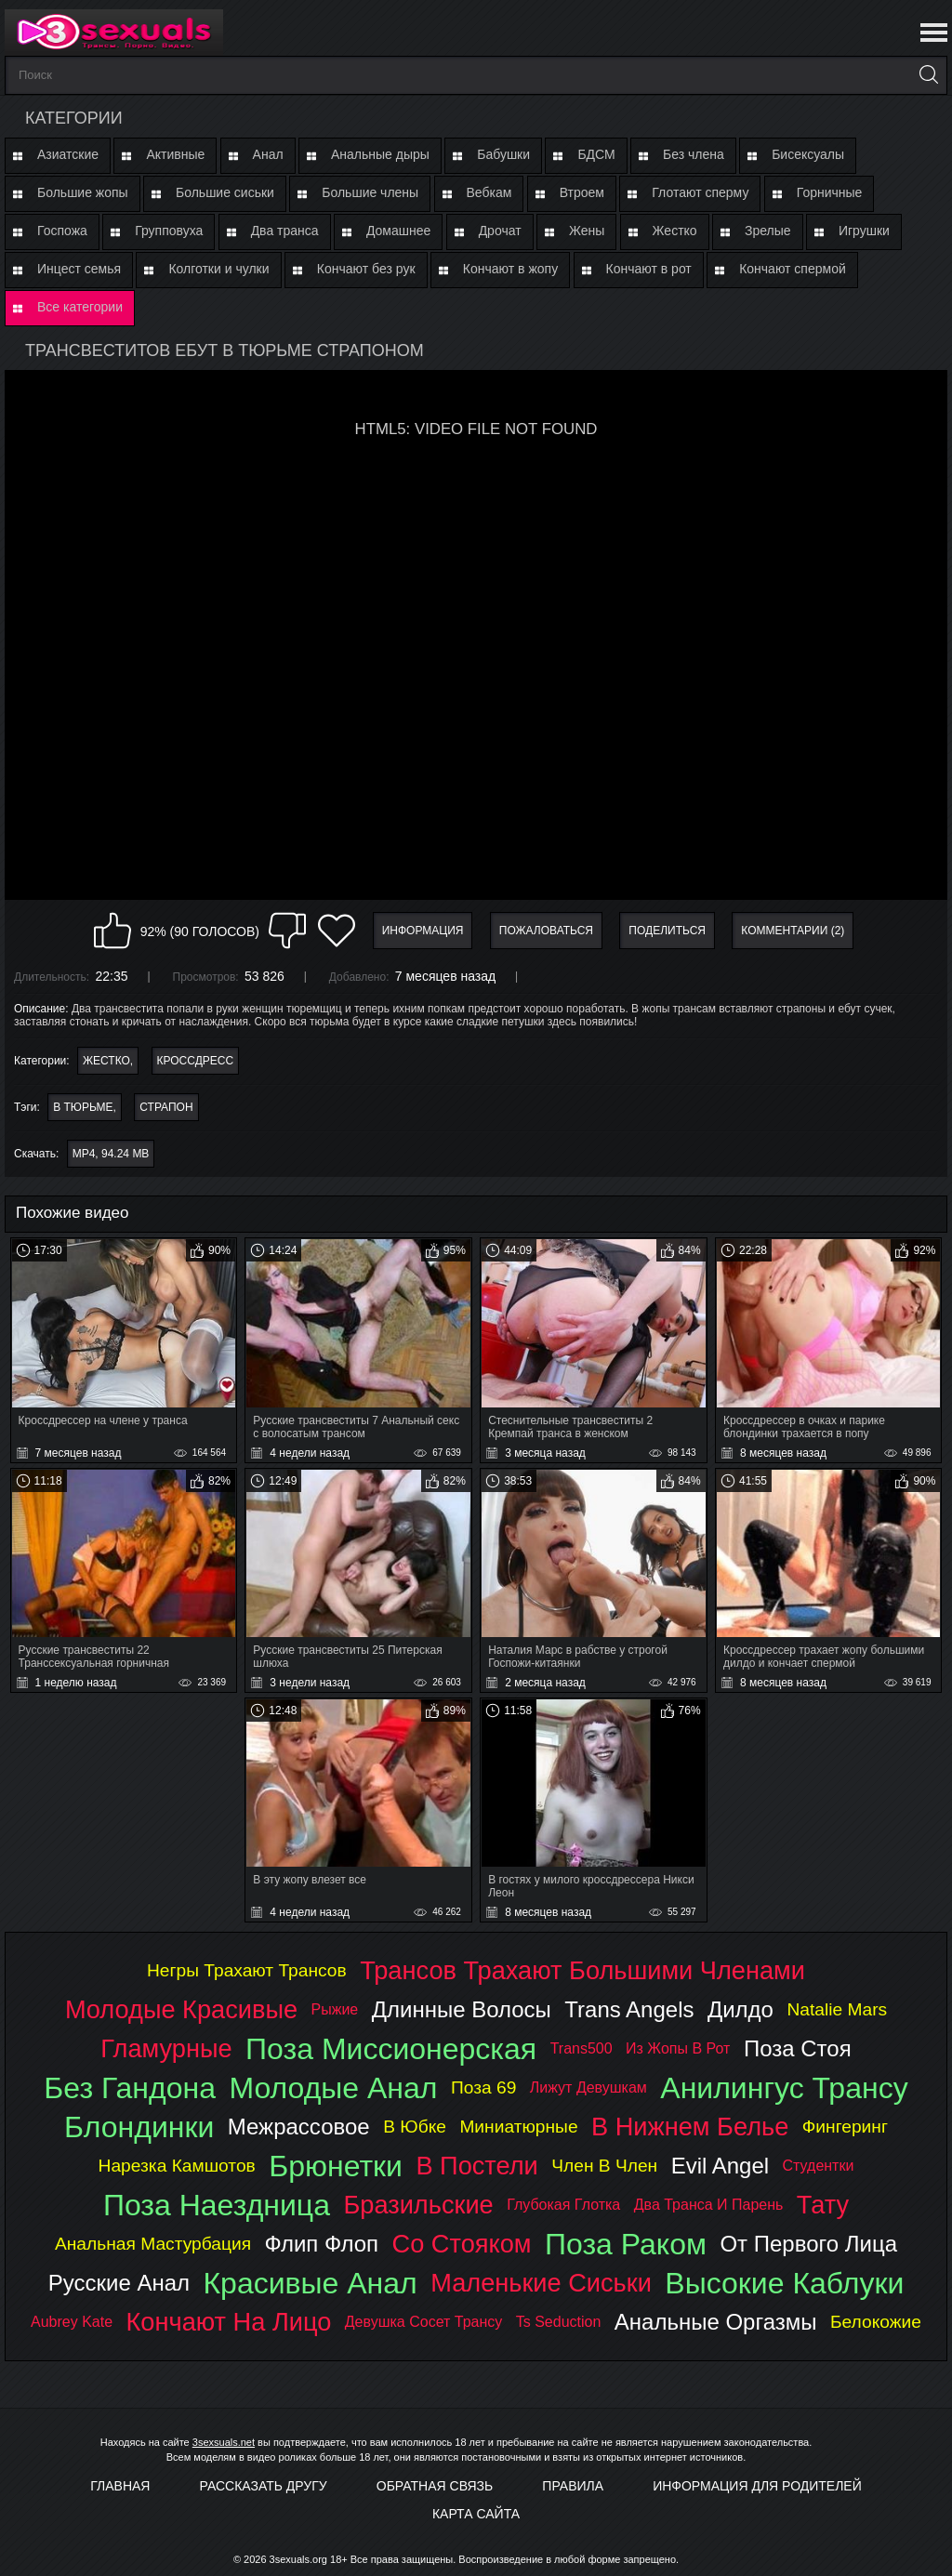  Describe the element at coordinates (845, 2126) in the screenshot. I see `фингеринг` at that location.